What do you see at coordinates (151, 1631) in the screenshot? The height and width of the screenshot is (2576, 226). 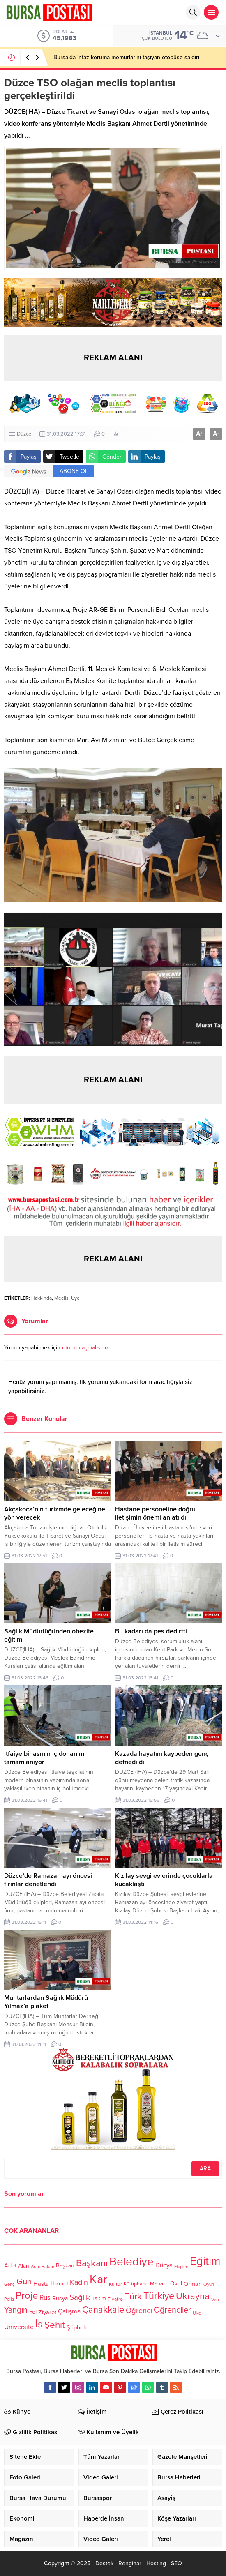 I see `Bu kadarı da pes dedirtti` at bounding box center [151, 1631].